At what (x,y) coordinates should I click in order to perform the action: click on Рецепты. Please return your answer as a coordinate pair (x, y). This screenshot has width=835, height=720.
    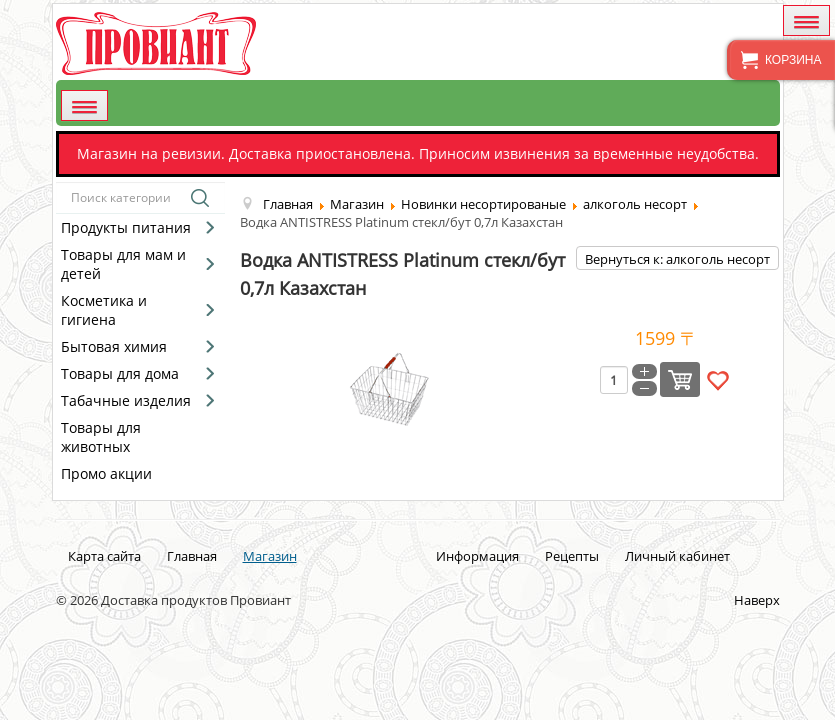
    Looking at the image, I should click on (572, 556).